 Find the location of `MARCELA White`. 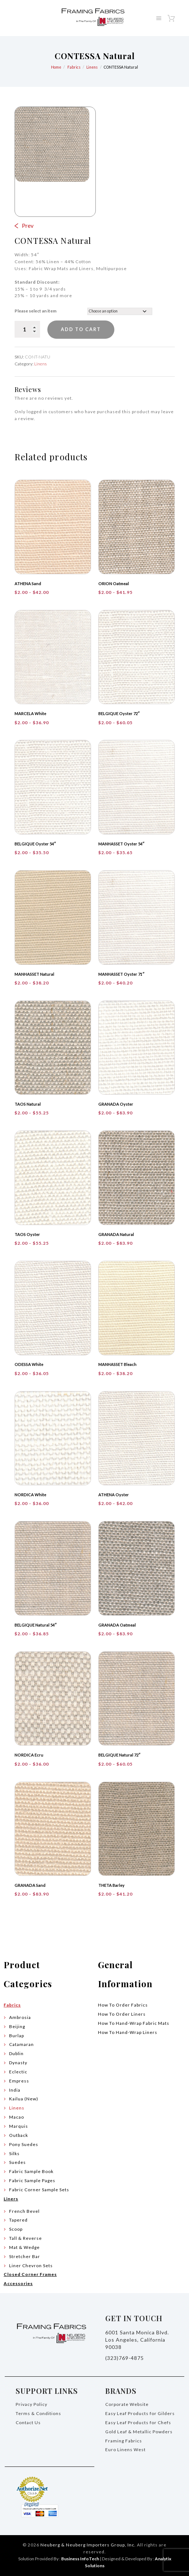

MARCELA White is located at coordinates (30, 713).